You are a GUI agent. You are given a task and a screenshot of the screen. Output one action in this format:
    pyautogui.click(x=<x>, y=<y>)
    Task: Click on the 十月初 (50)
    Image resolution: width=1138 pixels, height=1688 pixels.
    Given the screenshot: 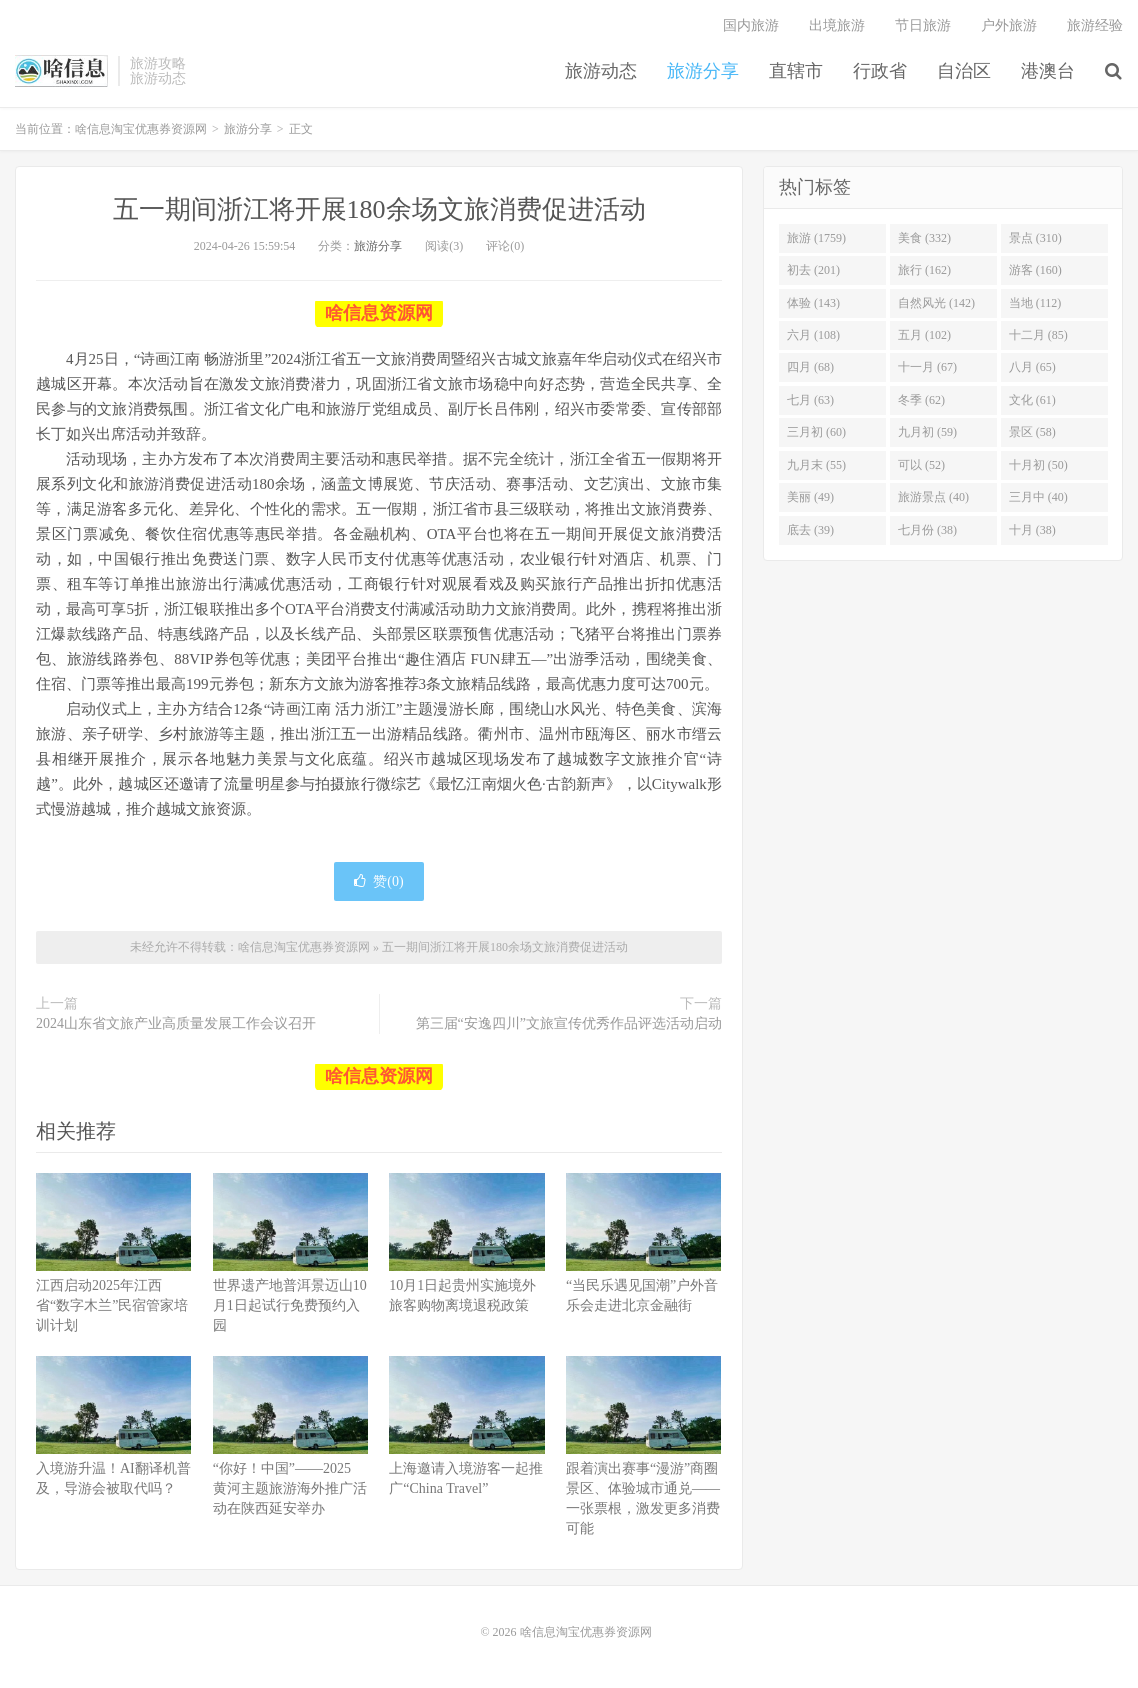 What is the action you would take?
    pyautogui.click(x=1038, y=465)
    